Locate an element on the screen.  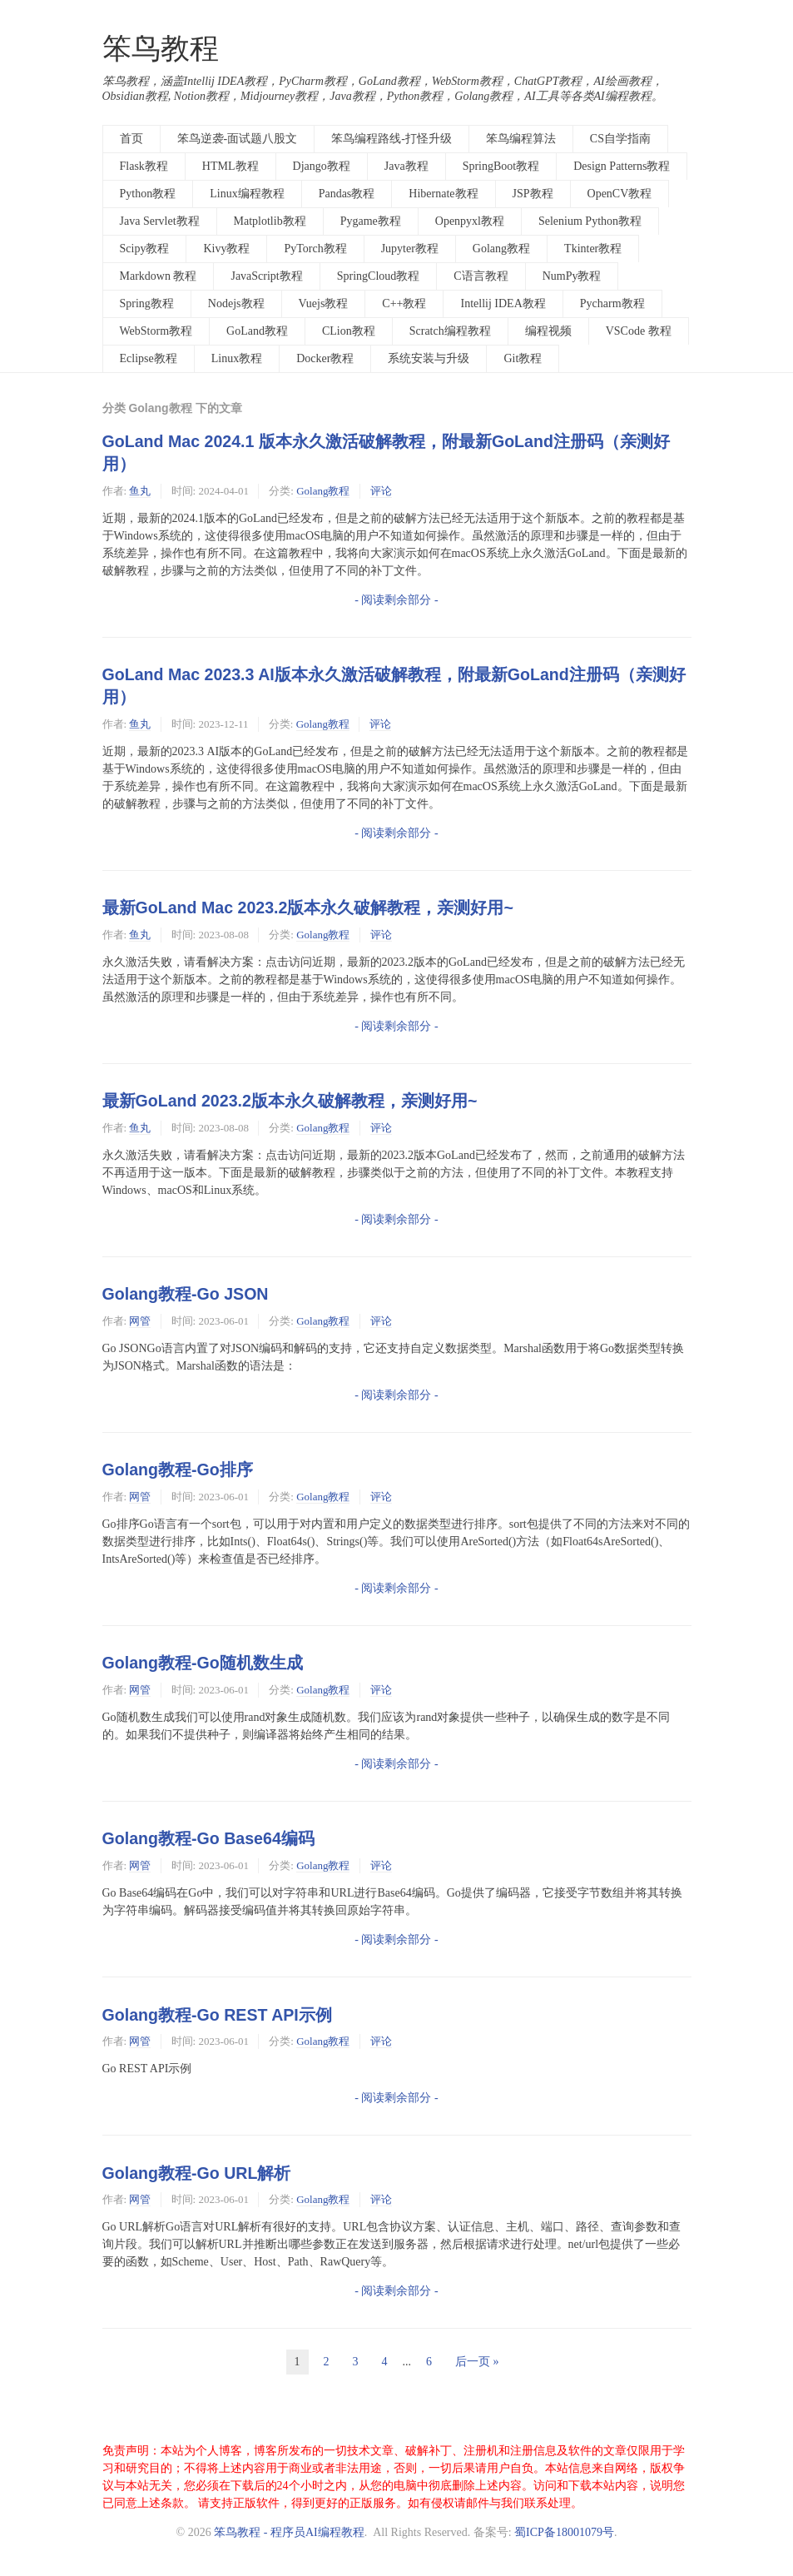
CS自学指南 is located at coordinates (620, 138).